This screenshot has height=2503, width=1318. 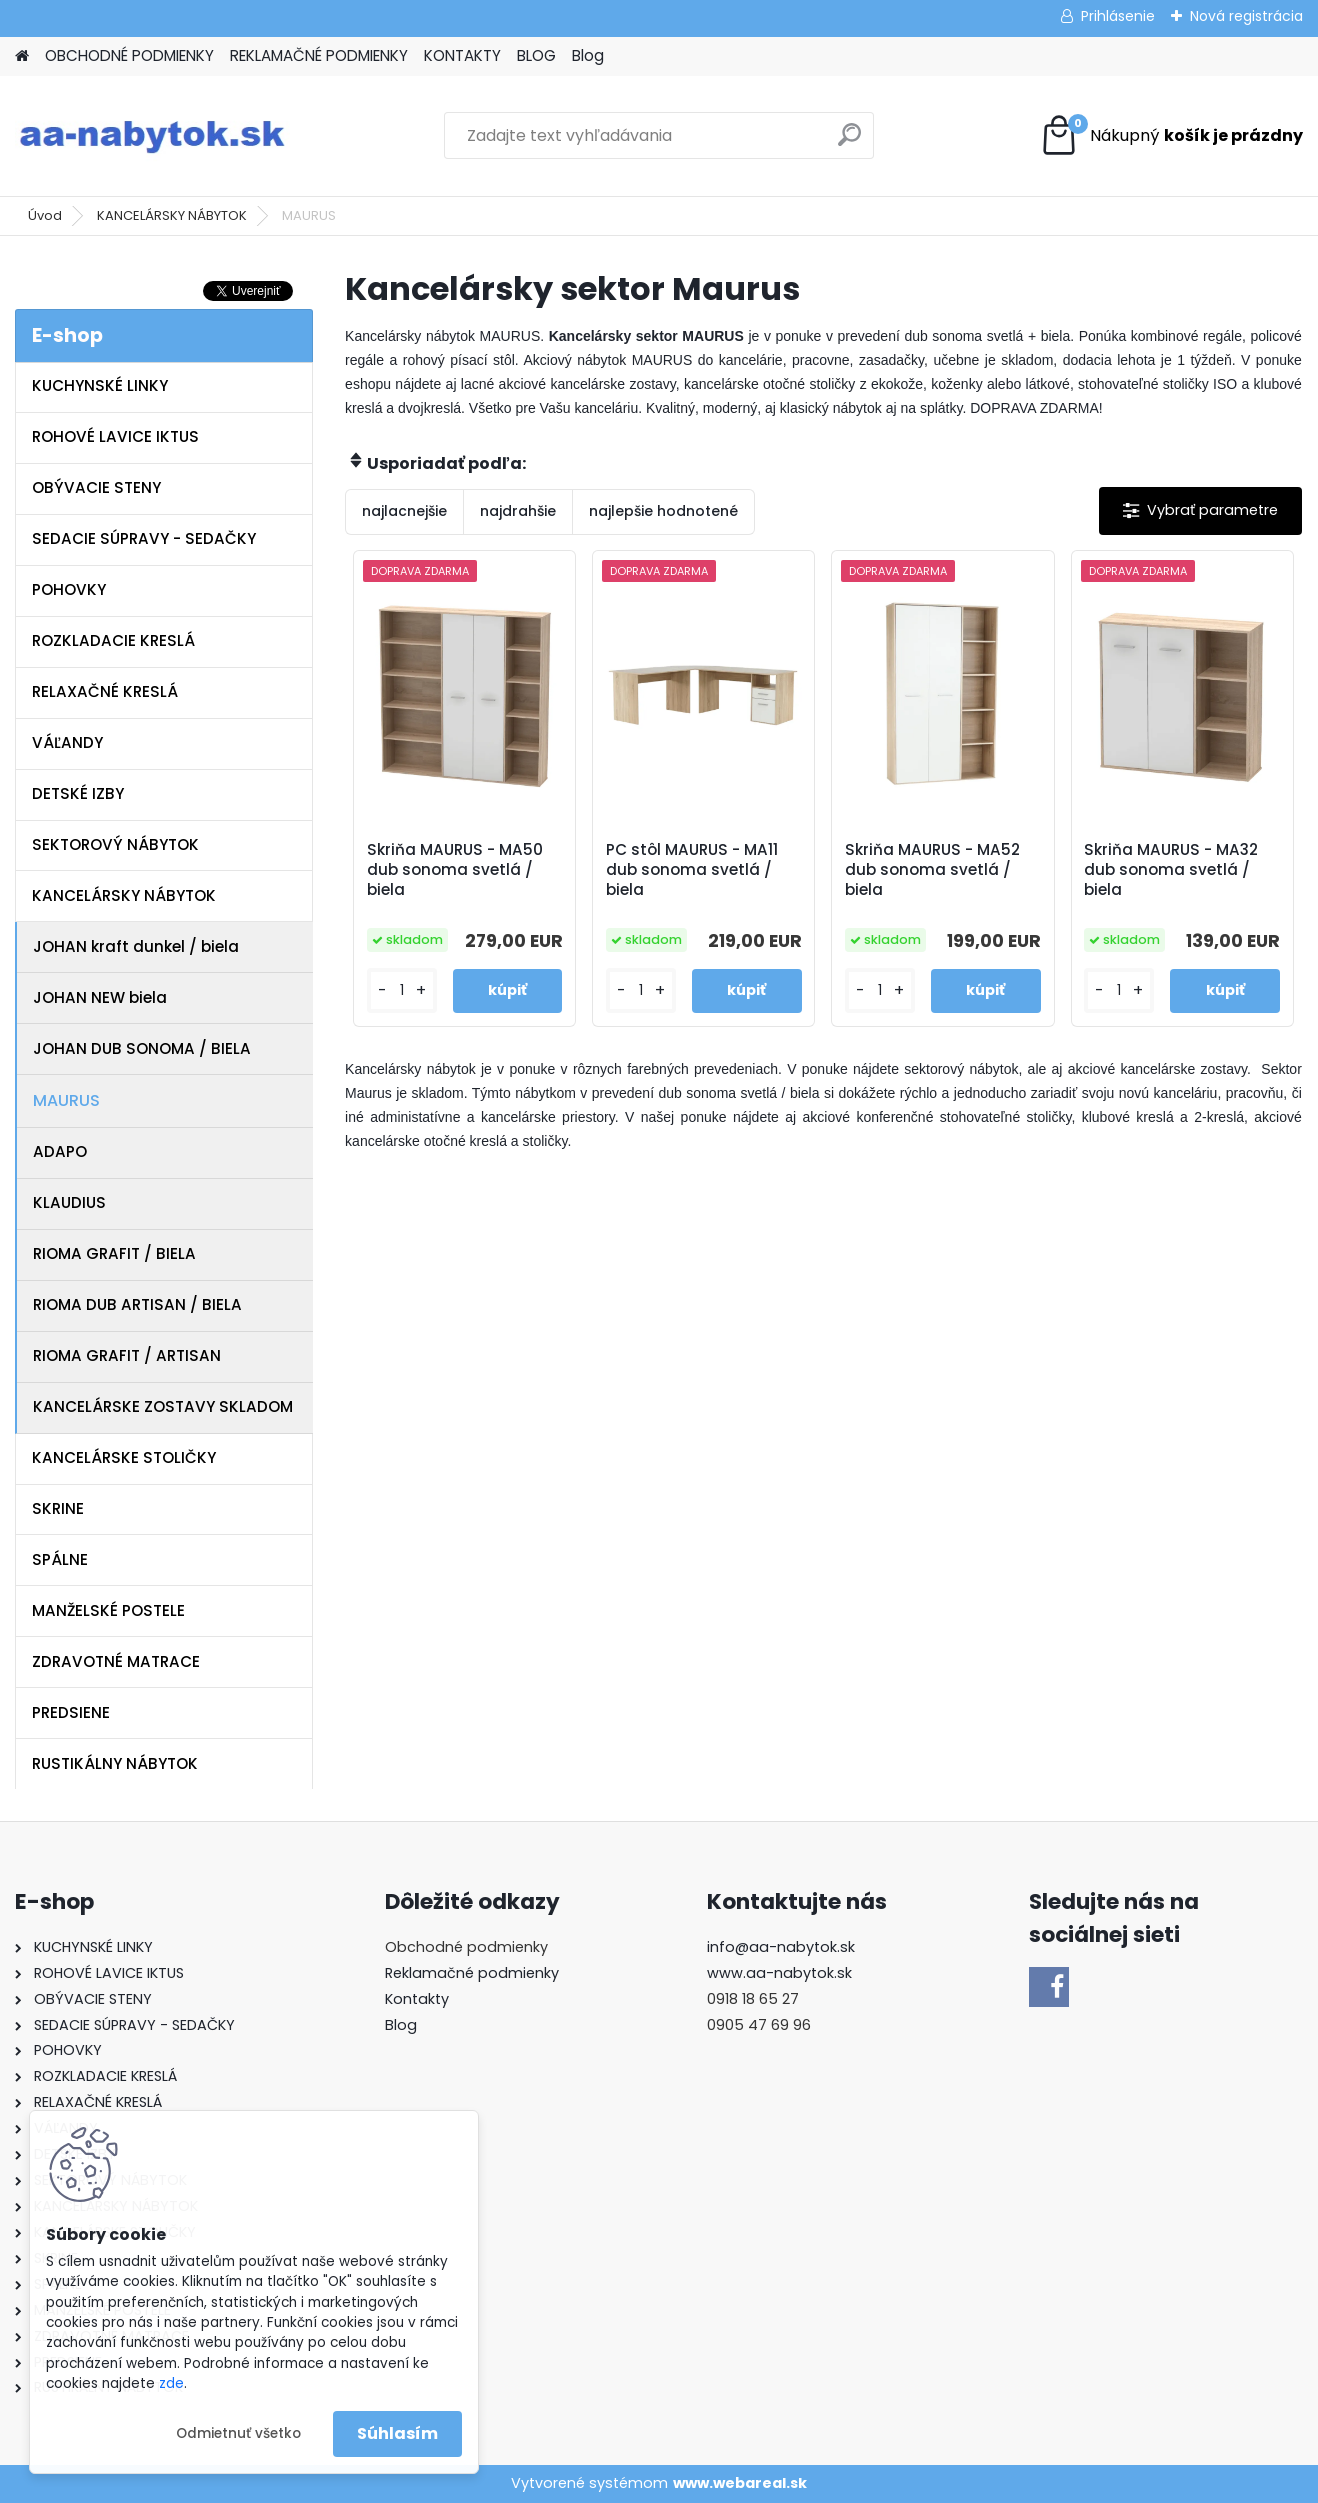 What do you see at coordinates (455, 870) in the screenshot?
I see `Skriňa MAURUS - MA50 dub sonoma svetlá / biela` at bounding box center [455, 870].